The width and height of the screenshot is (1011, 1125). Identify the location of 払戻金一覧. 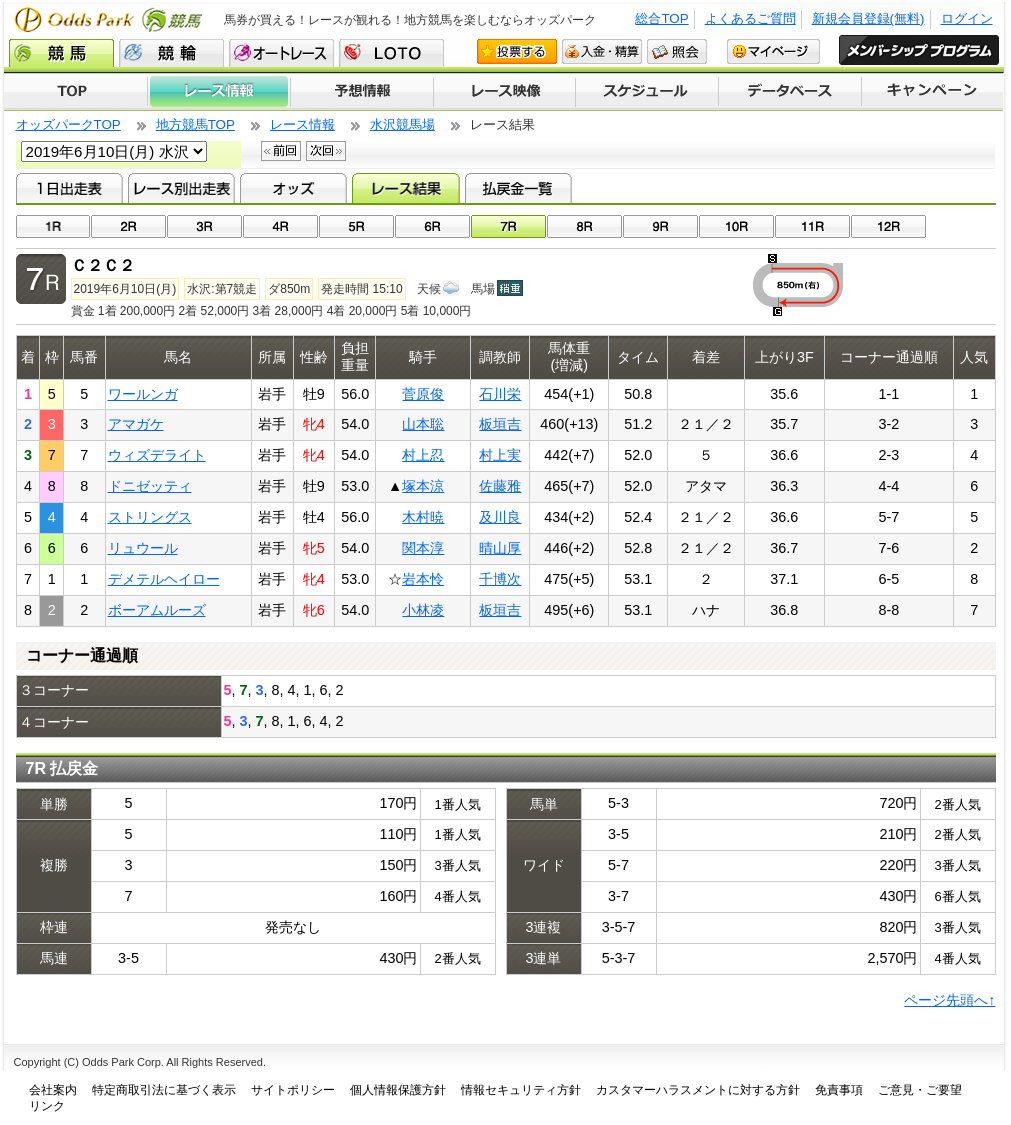
(518, 188).